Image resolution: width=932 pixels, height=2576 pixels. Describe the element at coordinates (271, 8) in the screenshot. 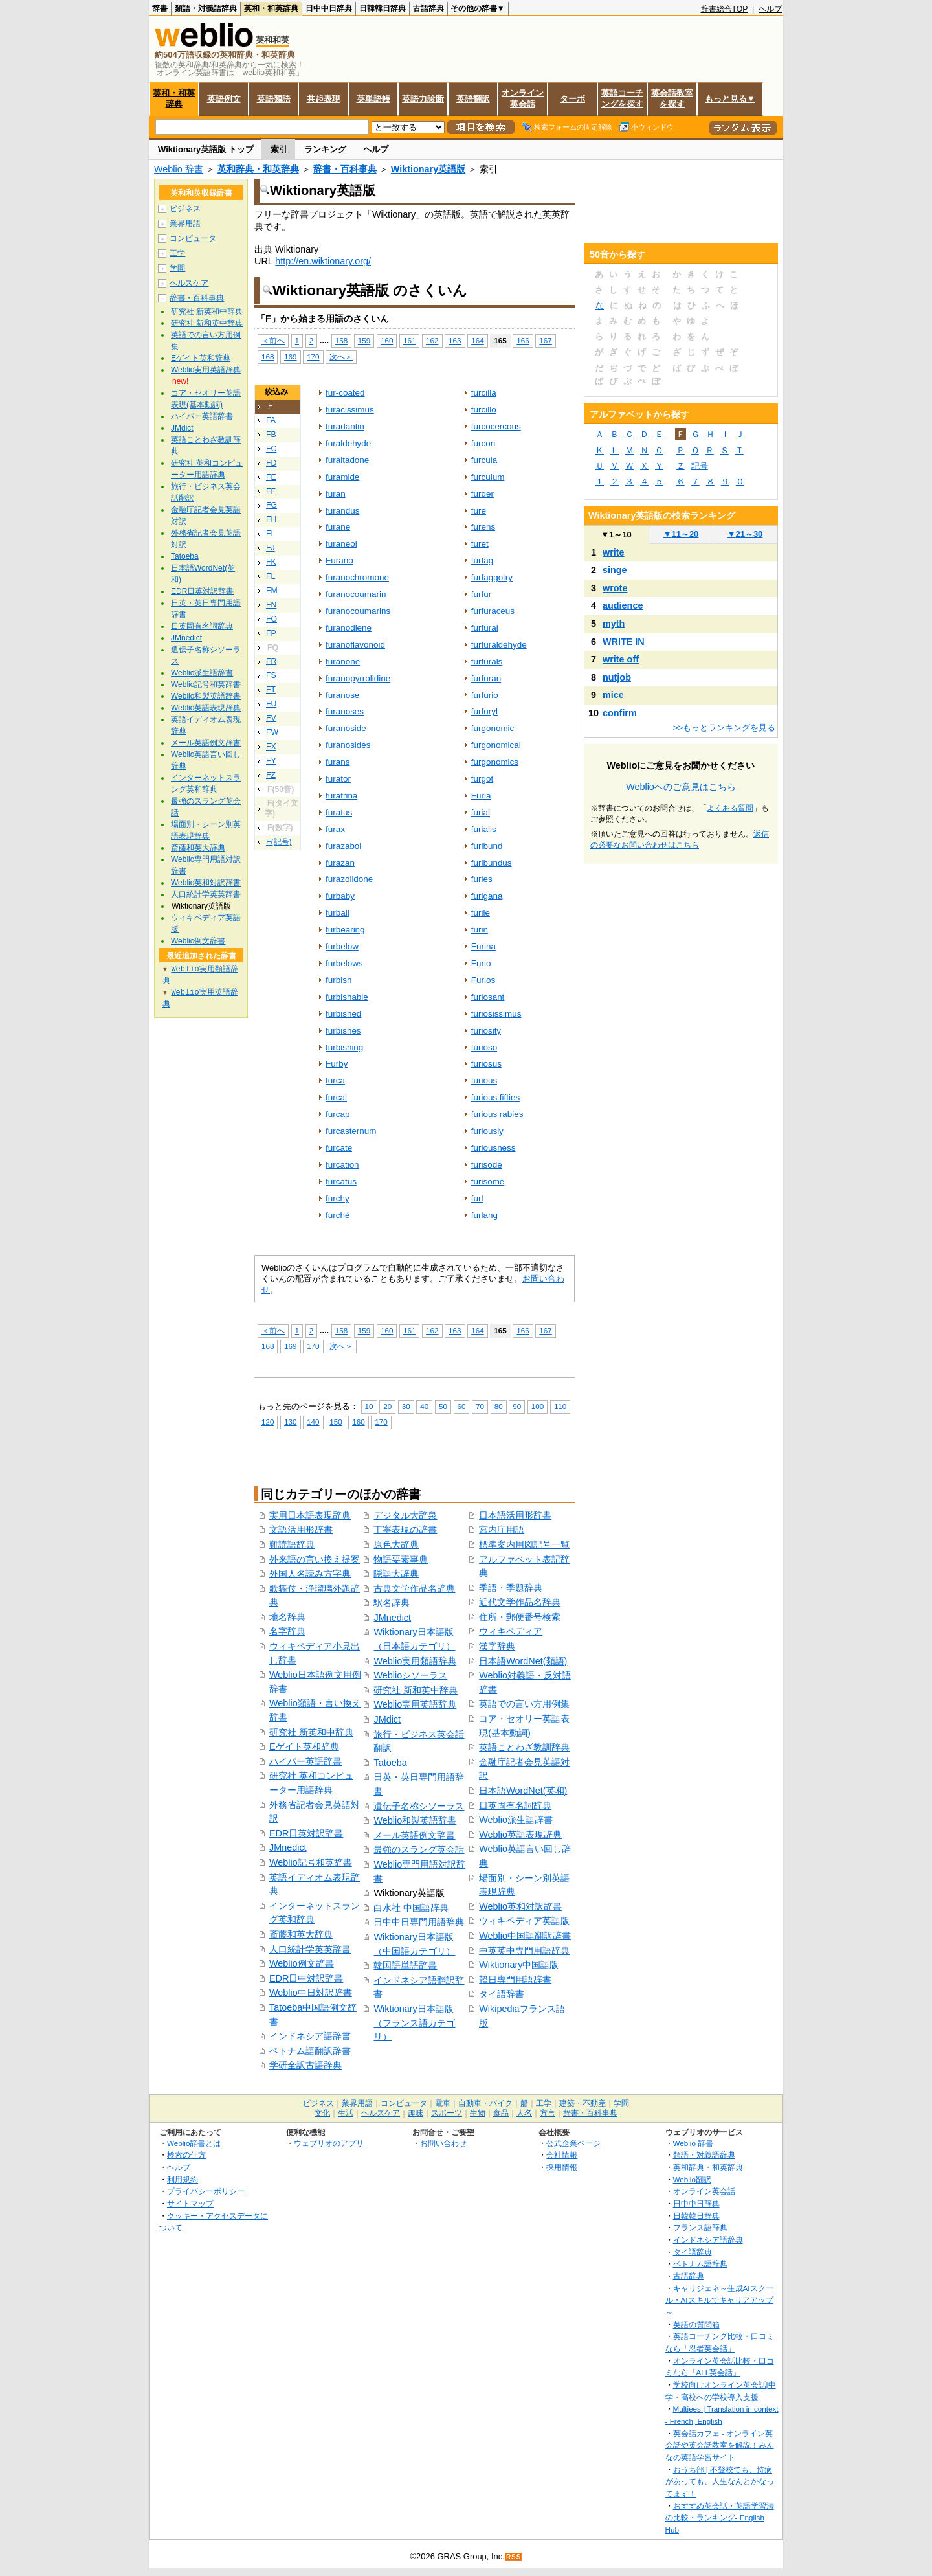

I see `英和・和英辞典` at that location.